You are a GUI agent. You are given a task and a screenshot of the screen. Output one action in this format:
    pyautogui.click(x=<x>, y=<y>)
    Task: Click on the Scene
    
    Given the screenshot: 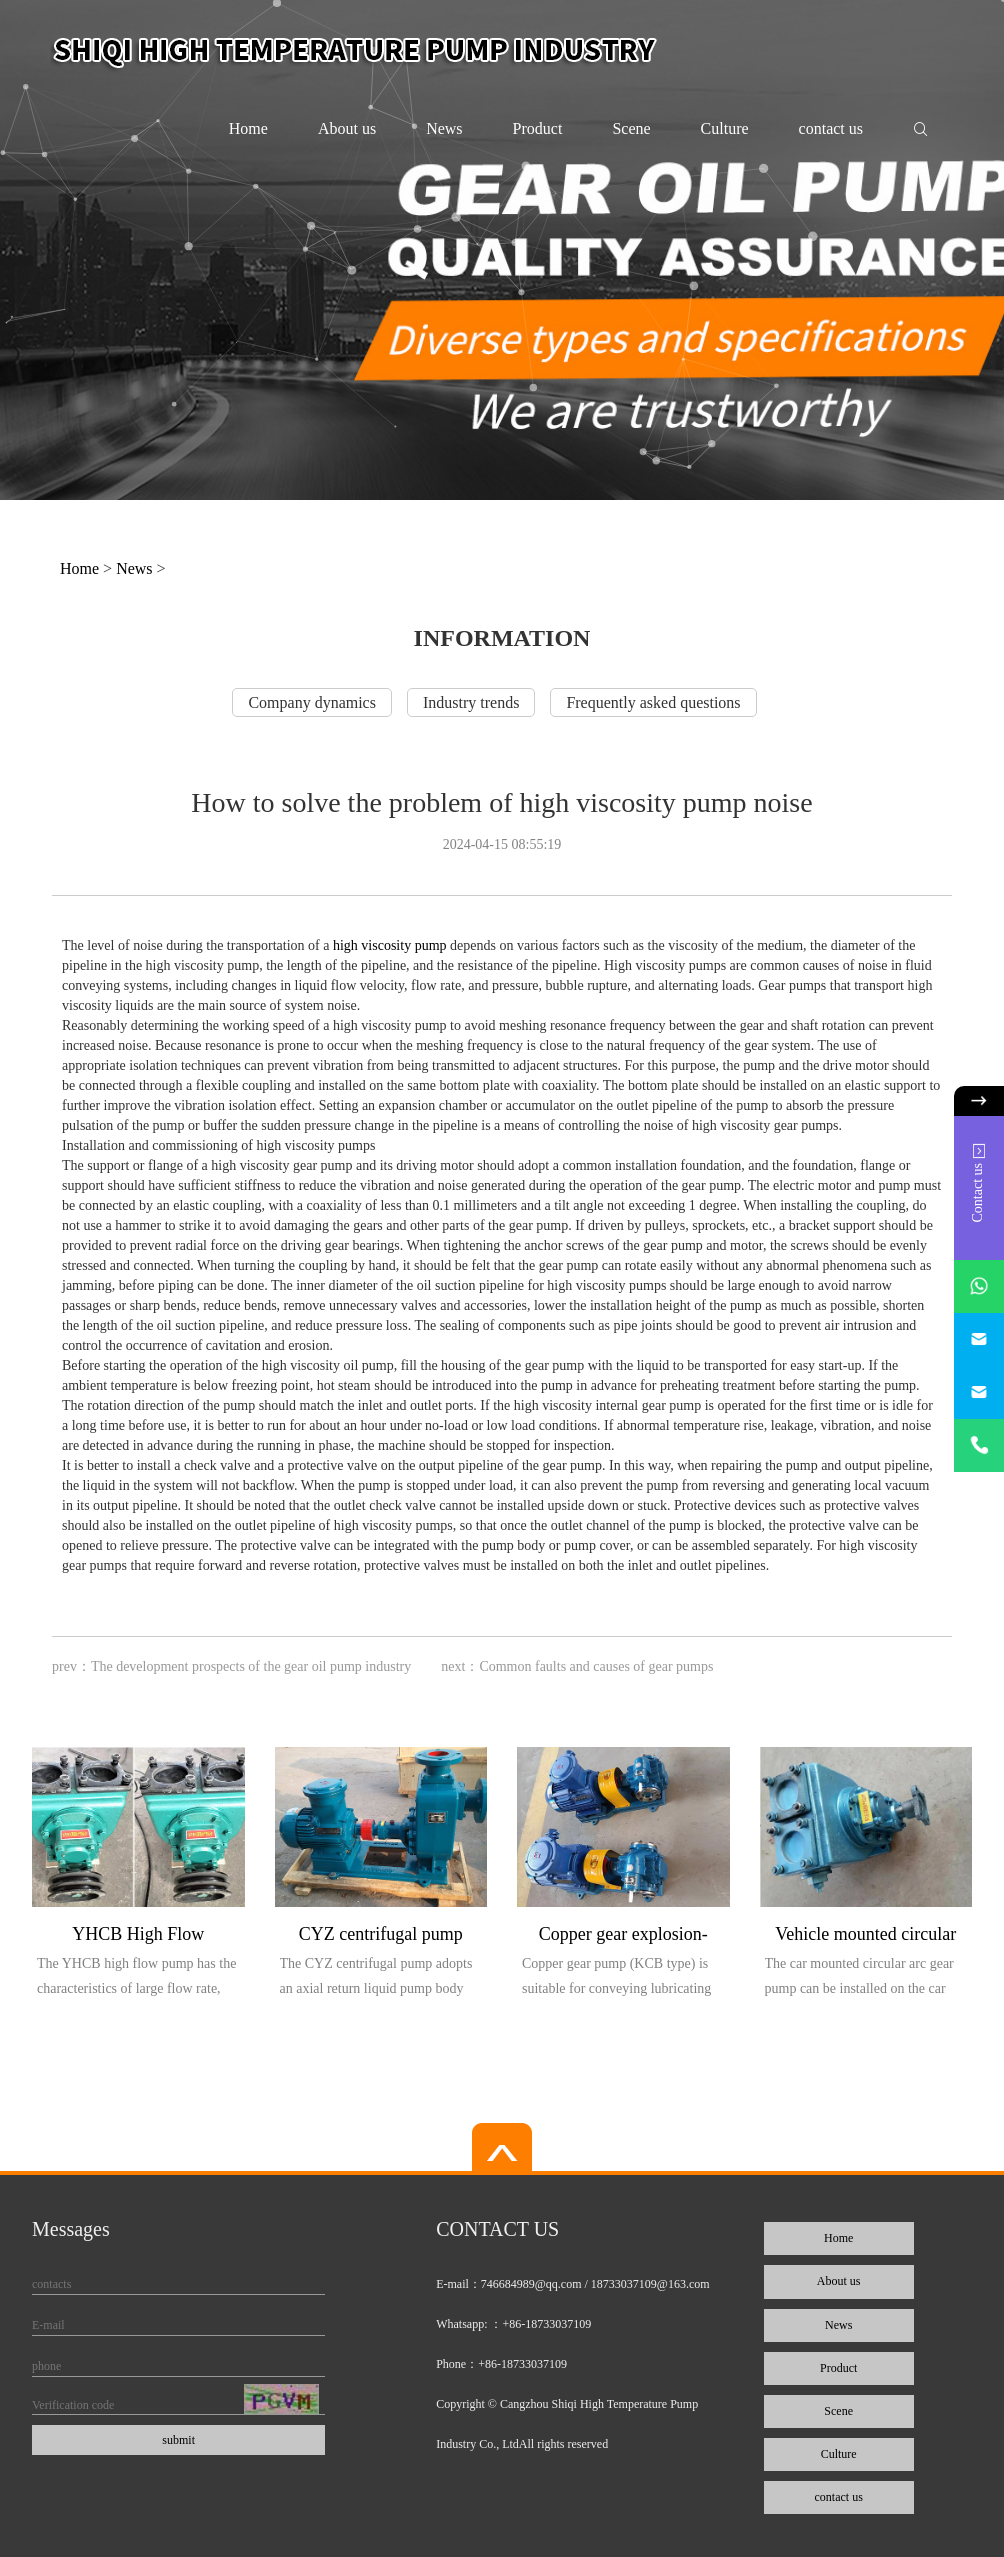 What is the action you would take?
    pyautogui.click(x=631, y=128)
    